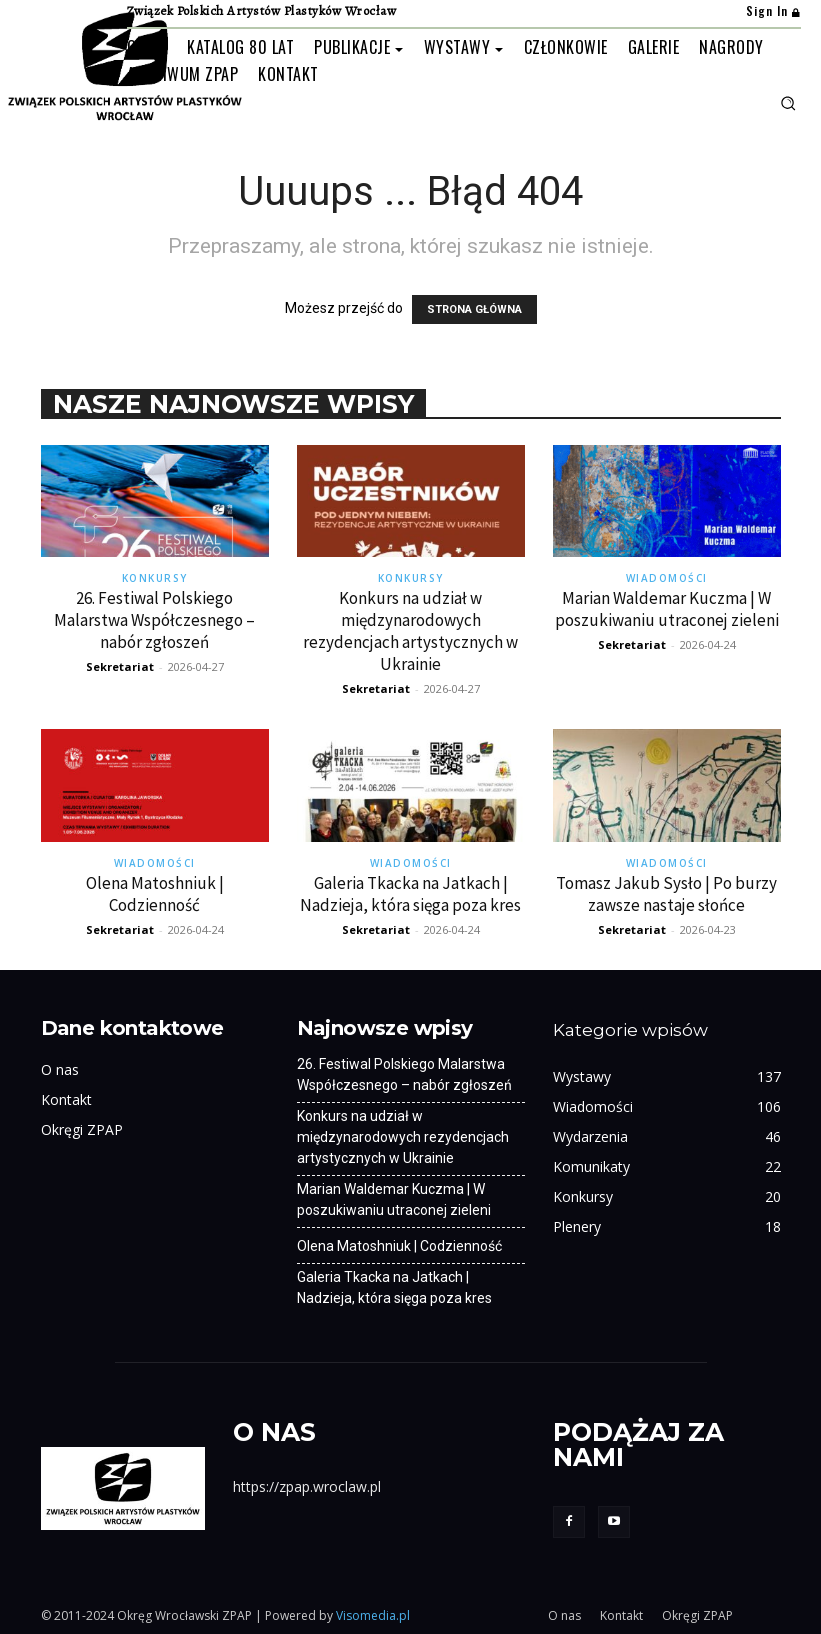 The image size is (821, 1634). What do you see at coordinates (155, 578) in the screenshot?
I see `Konkursy` at bounding box center [155, 578].